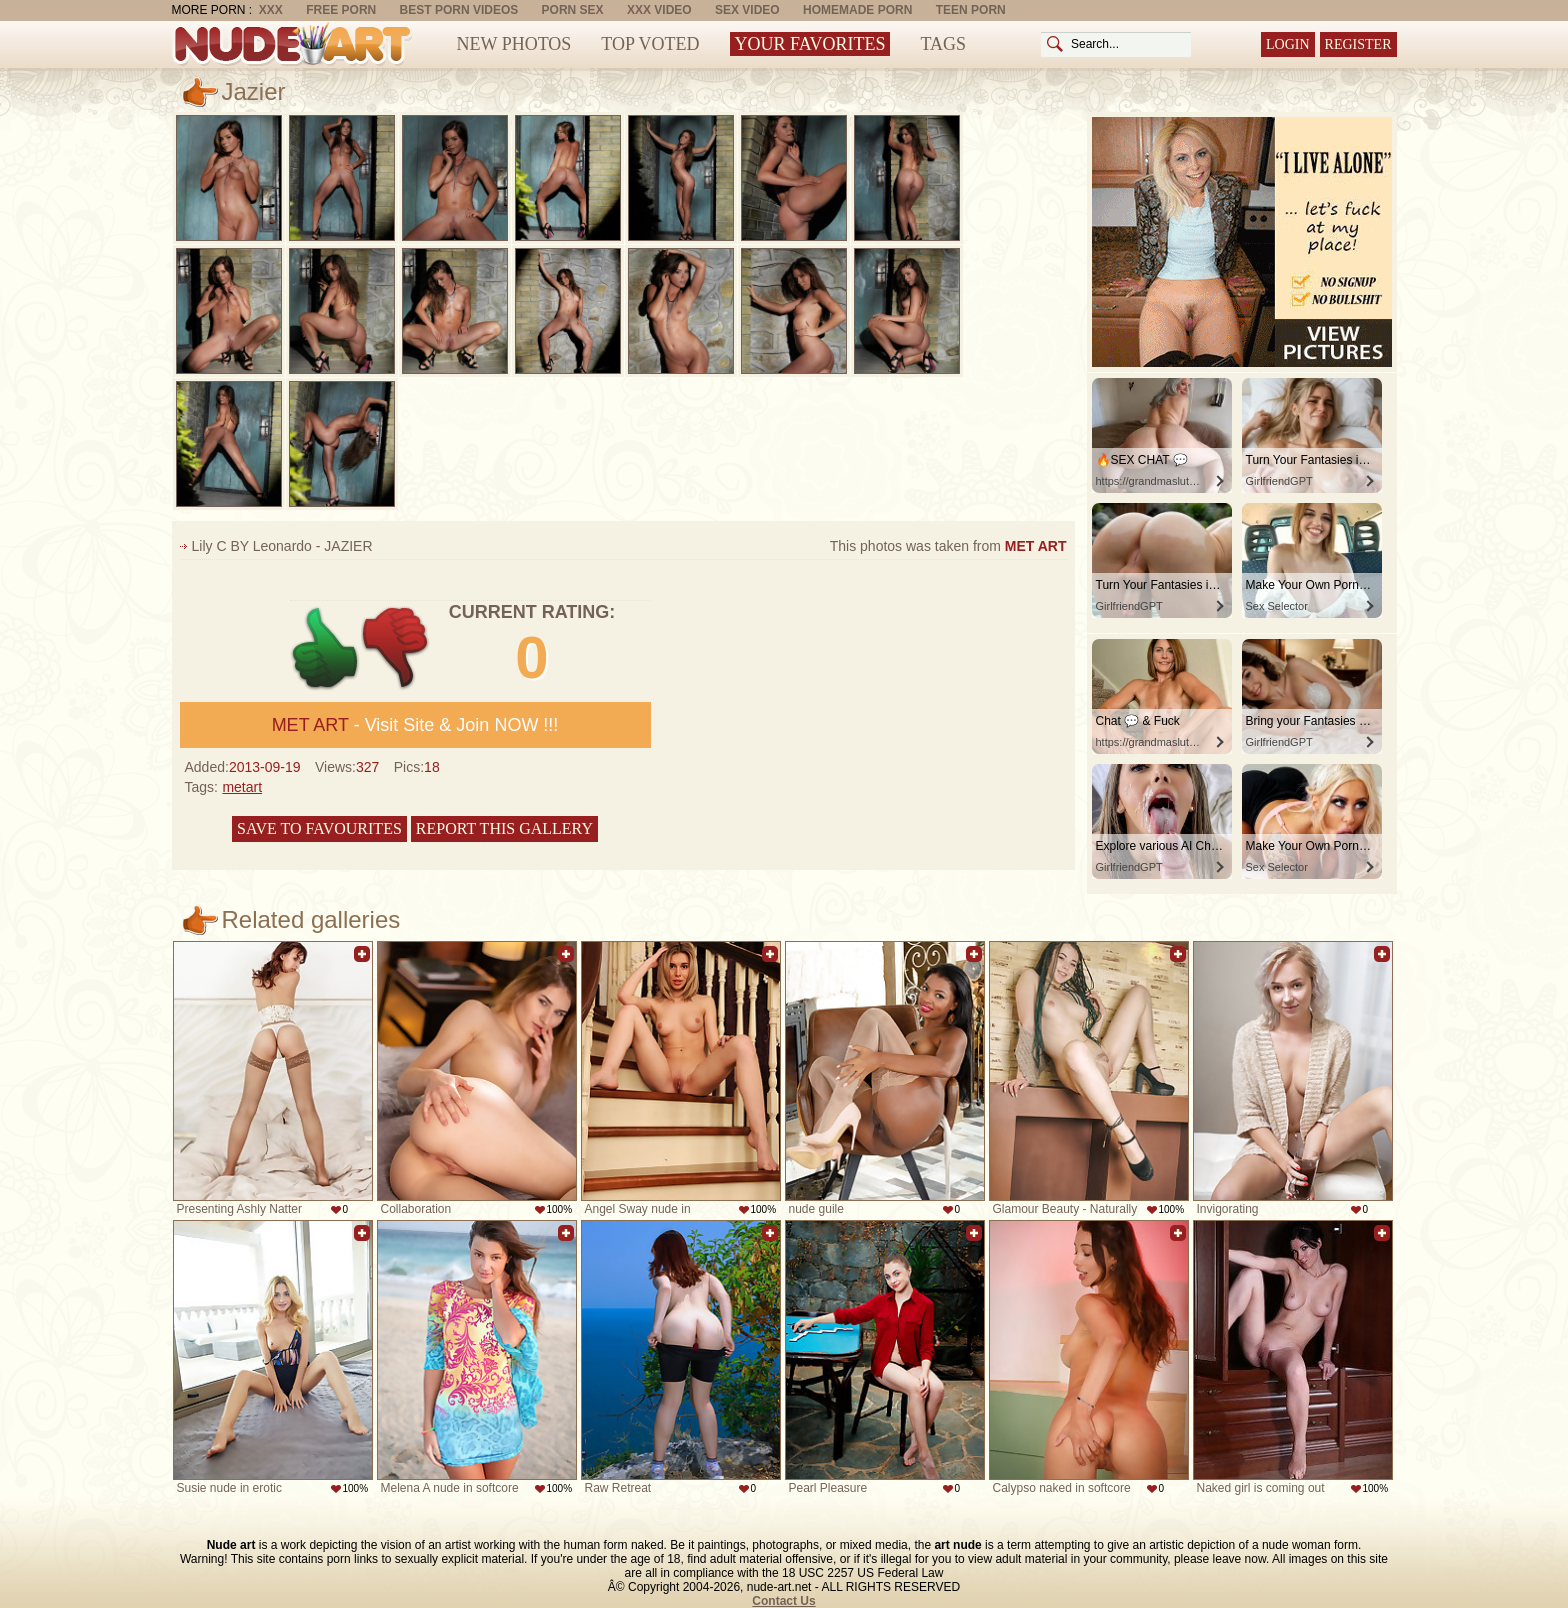 This screenshot has width=1568, height=1608. I want to click on -1, so click(396, 648).